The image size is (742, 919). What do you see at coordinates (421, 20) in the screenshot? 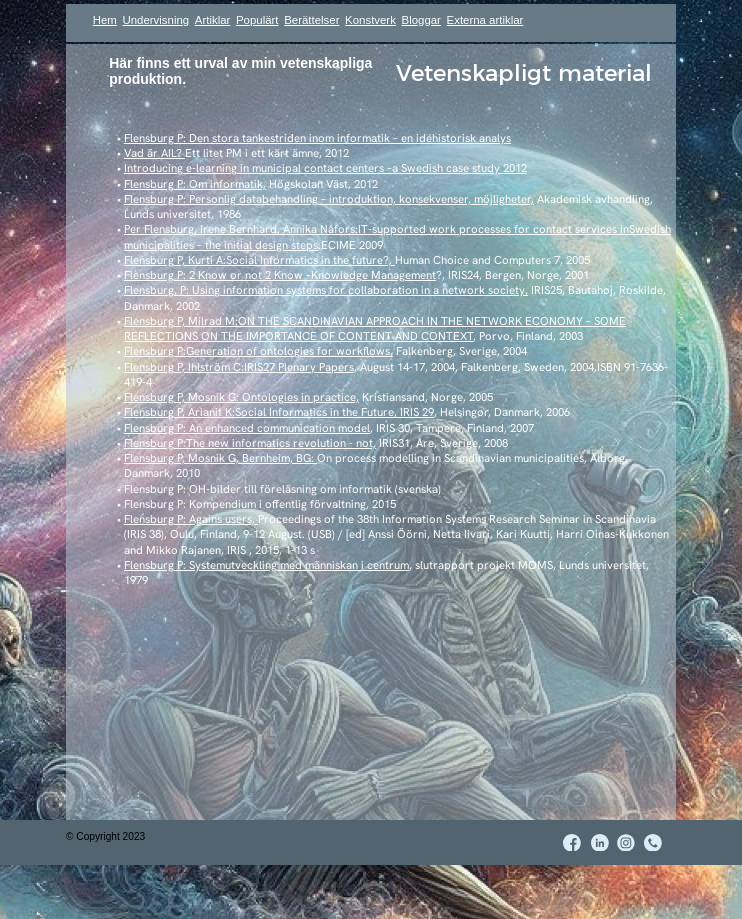
I see `Bloggar` at bounding box center [421, 20].